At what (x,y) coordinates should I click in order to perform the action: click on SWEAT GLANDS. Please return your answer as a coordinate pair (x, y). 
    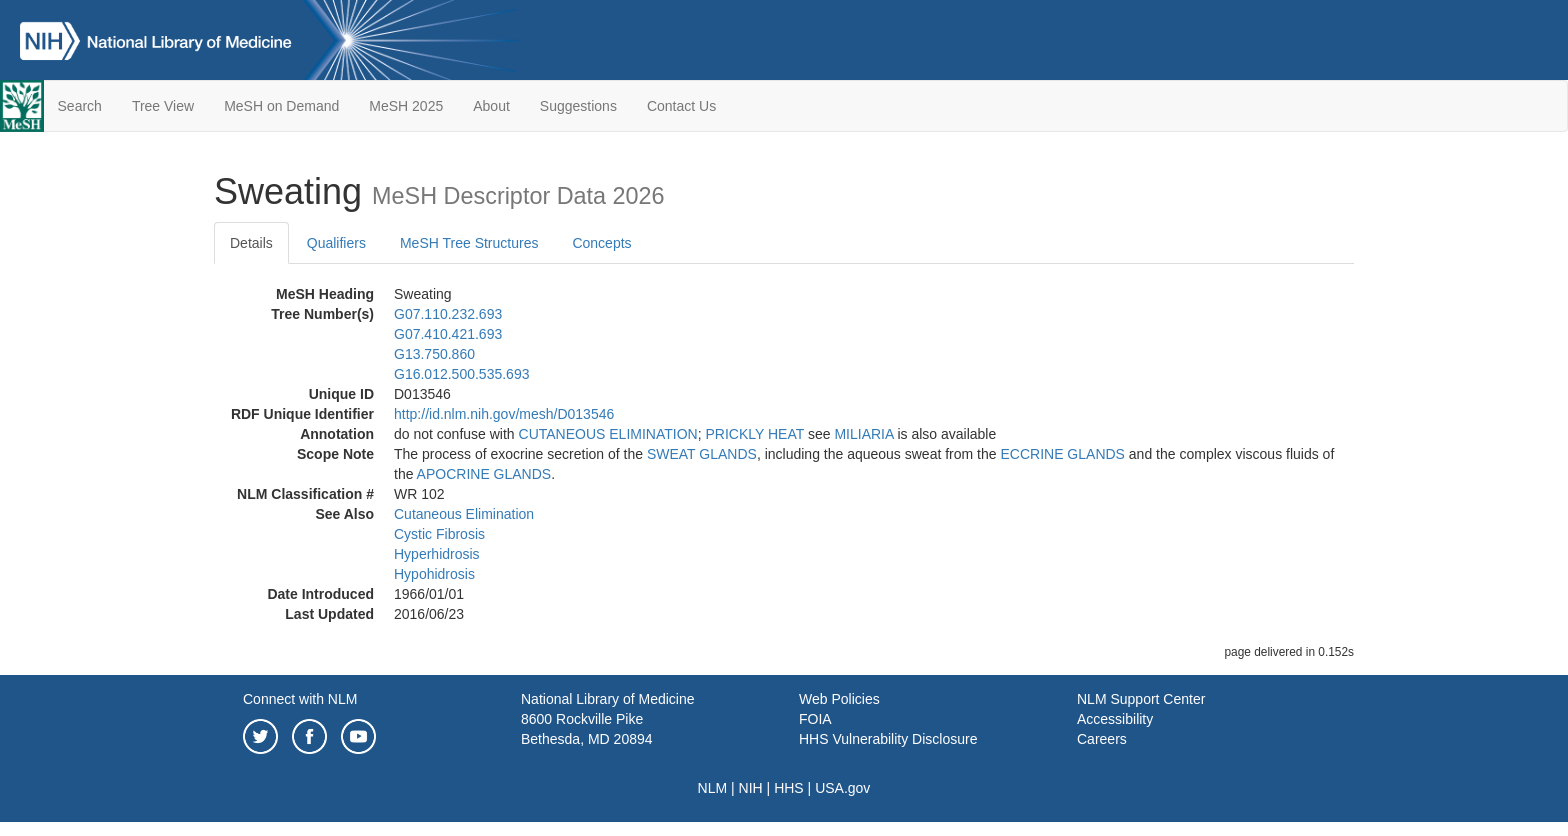
    Looking at the image, I should click on (702, 454).